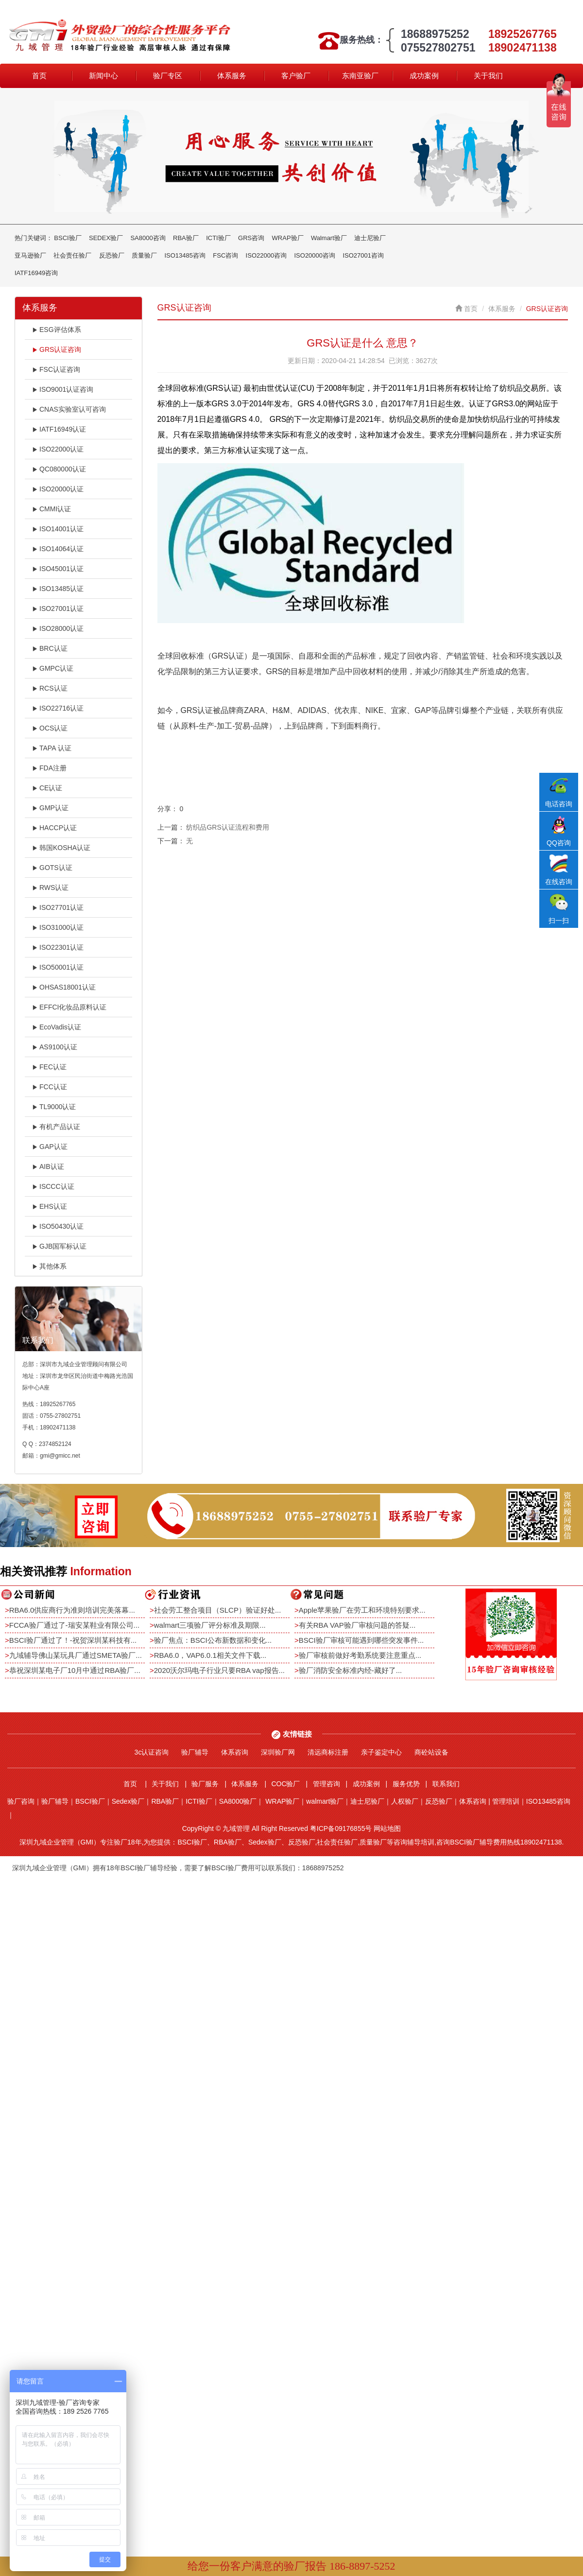 The width and height of the screenshot is (583, 2576). Describe the element at coordinates (329, 238) in the screenshot. I see `Walmart验厂` at that location.